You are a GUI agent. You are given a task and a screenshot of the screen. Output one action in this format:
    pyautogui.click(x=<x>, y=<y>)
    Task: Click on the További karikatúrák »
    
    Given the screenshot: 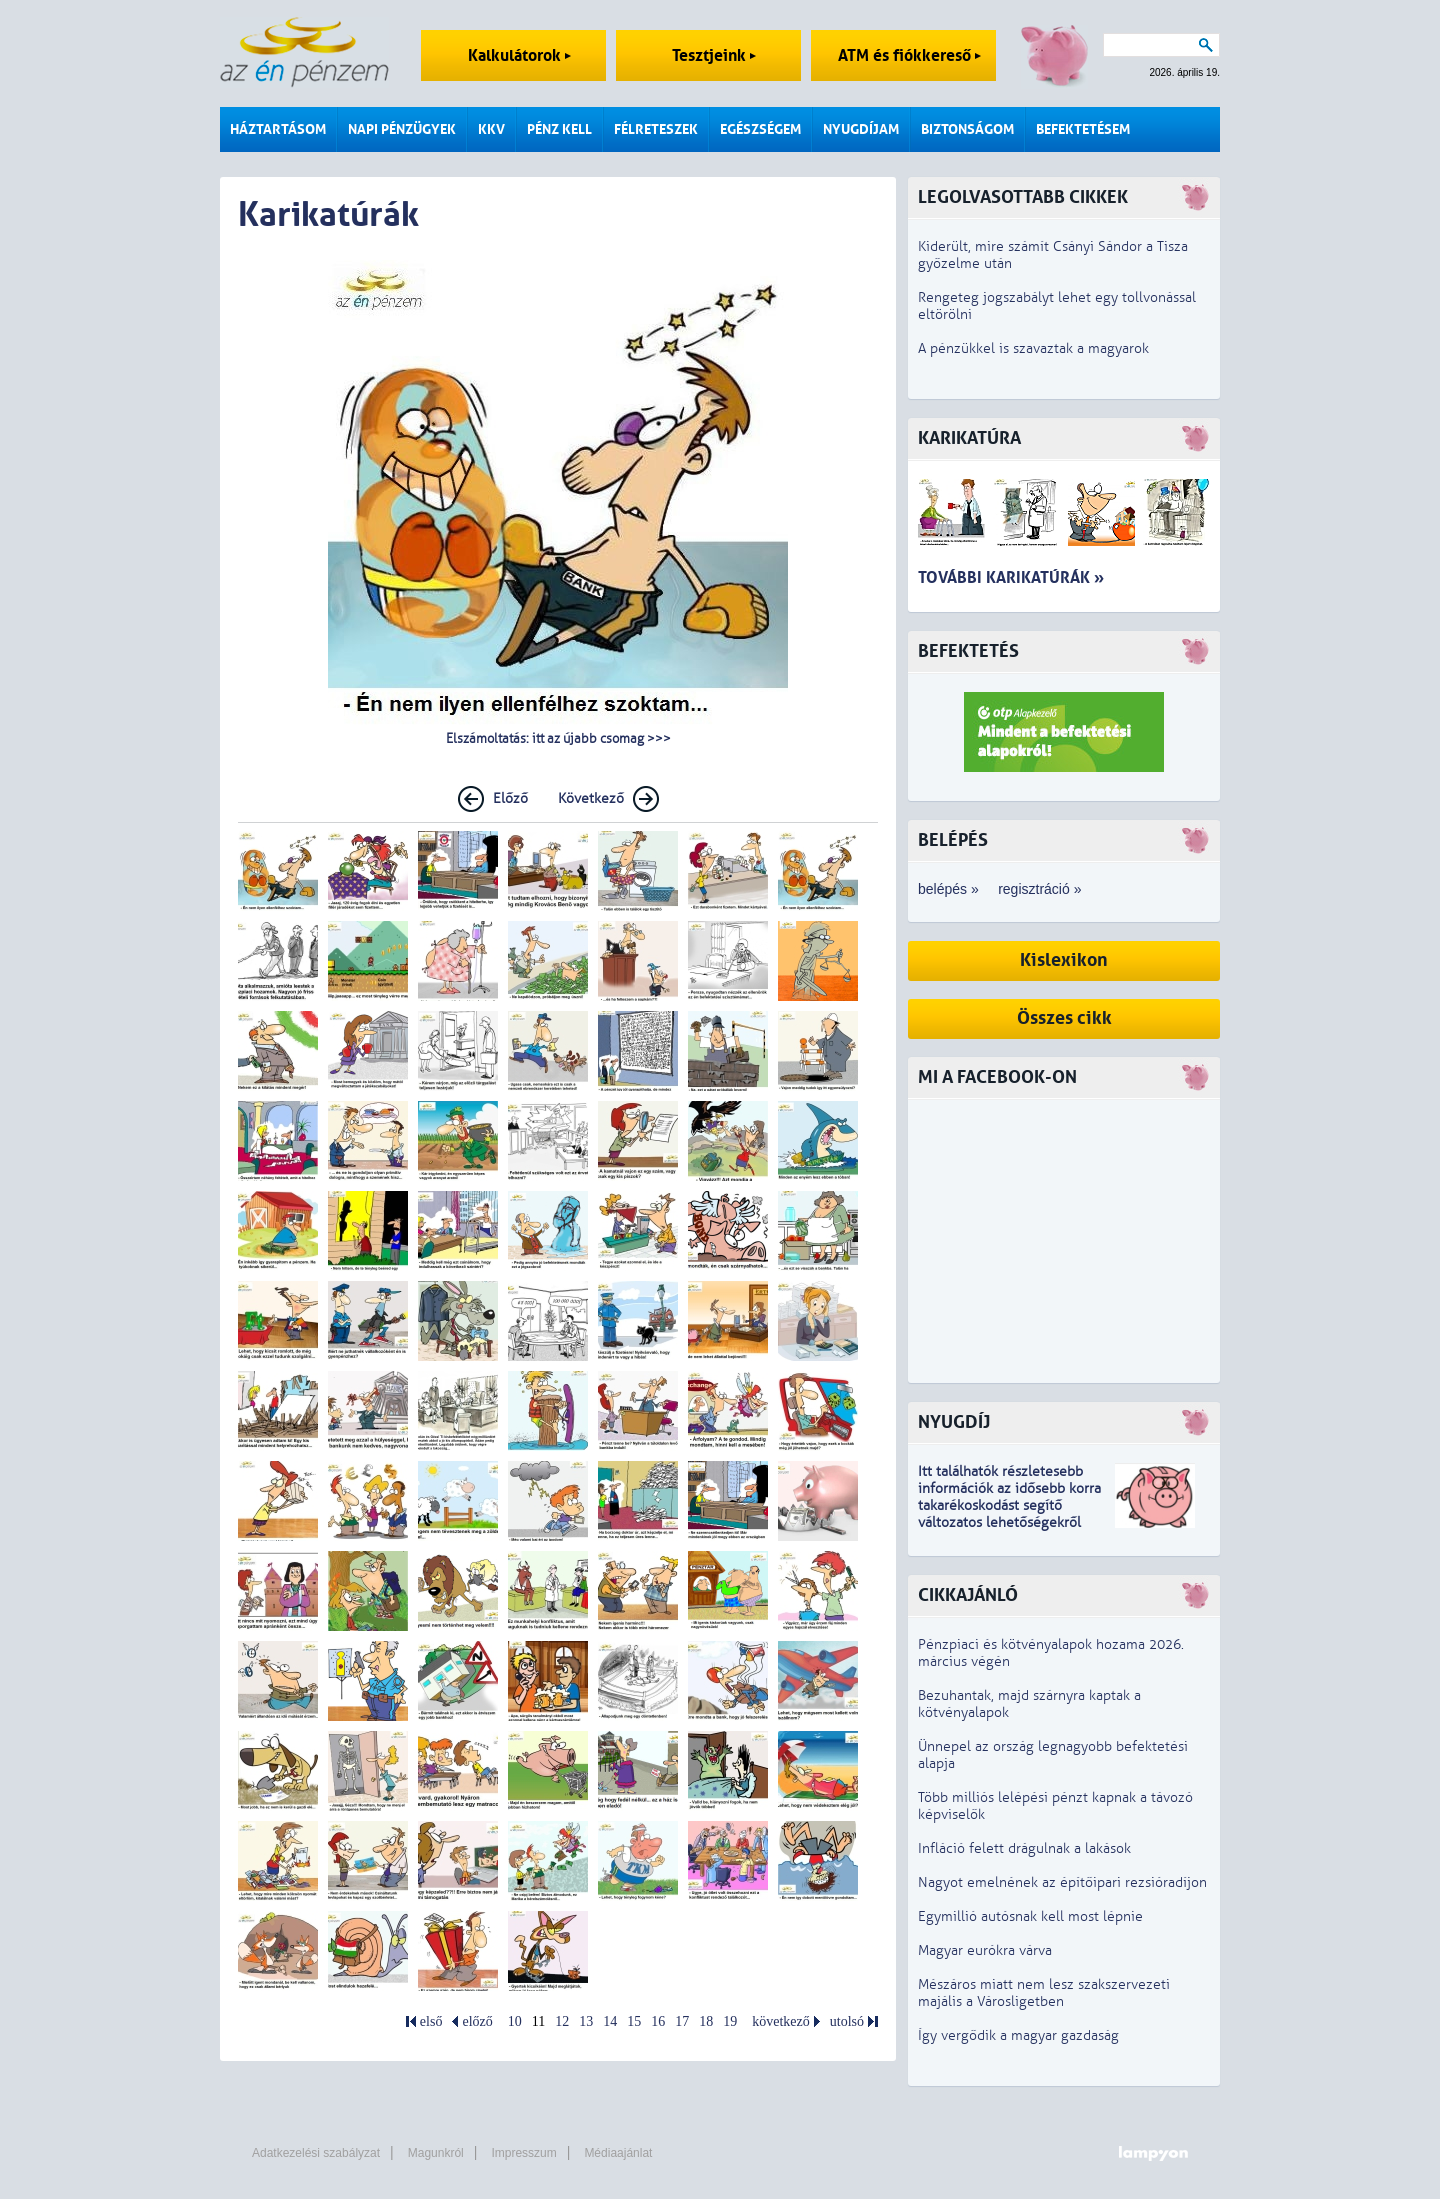 What is the action you would take?
    pyautogui.click(x=1011, y=577)
    